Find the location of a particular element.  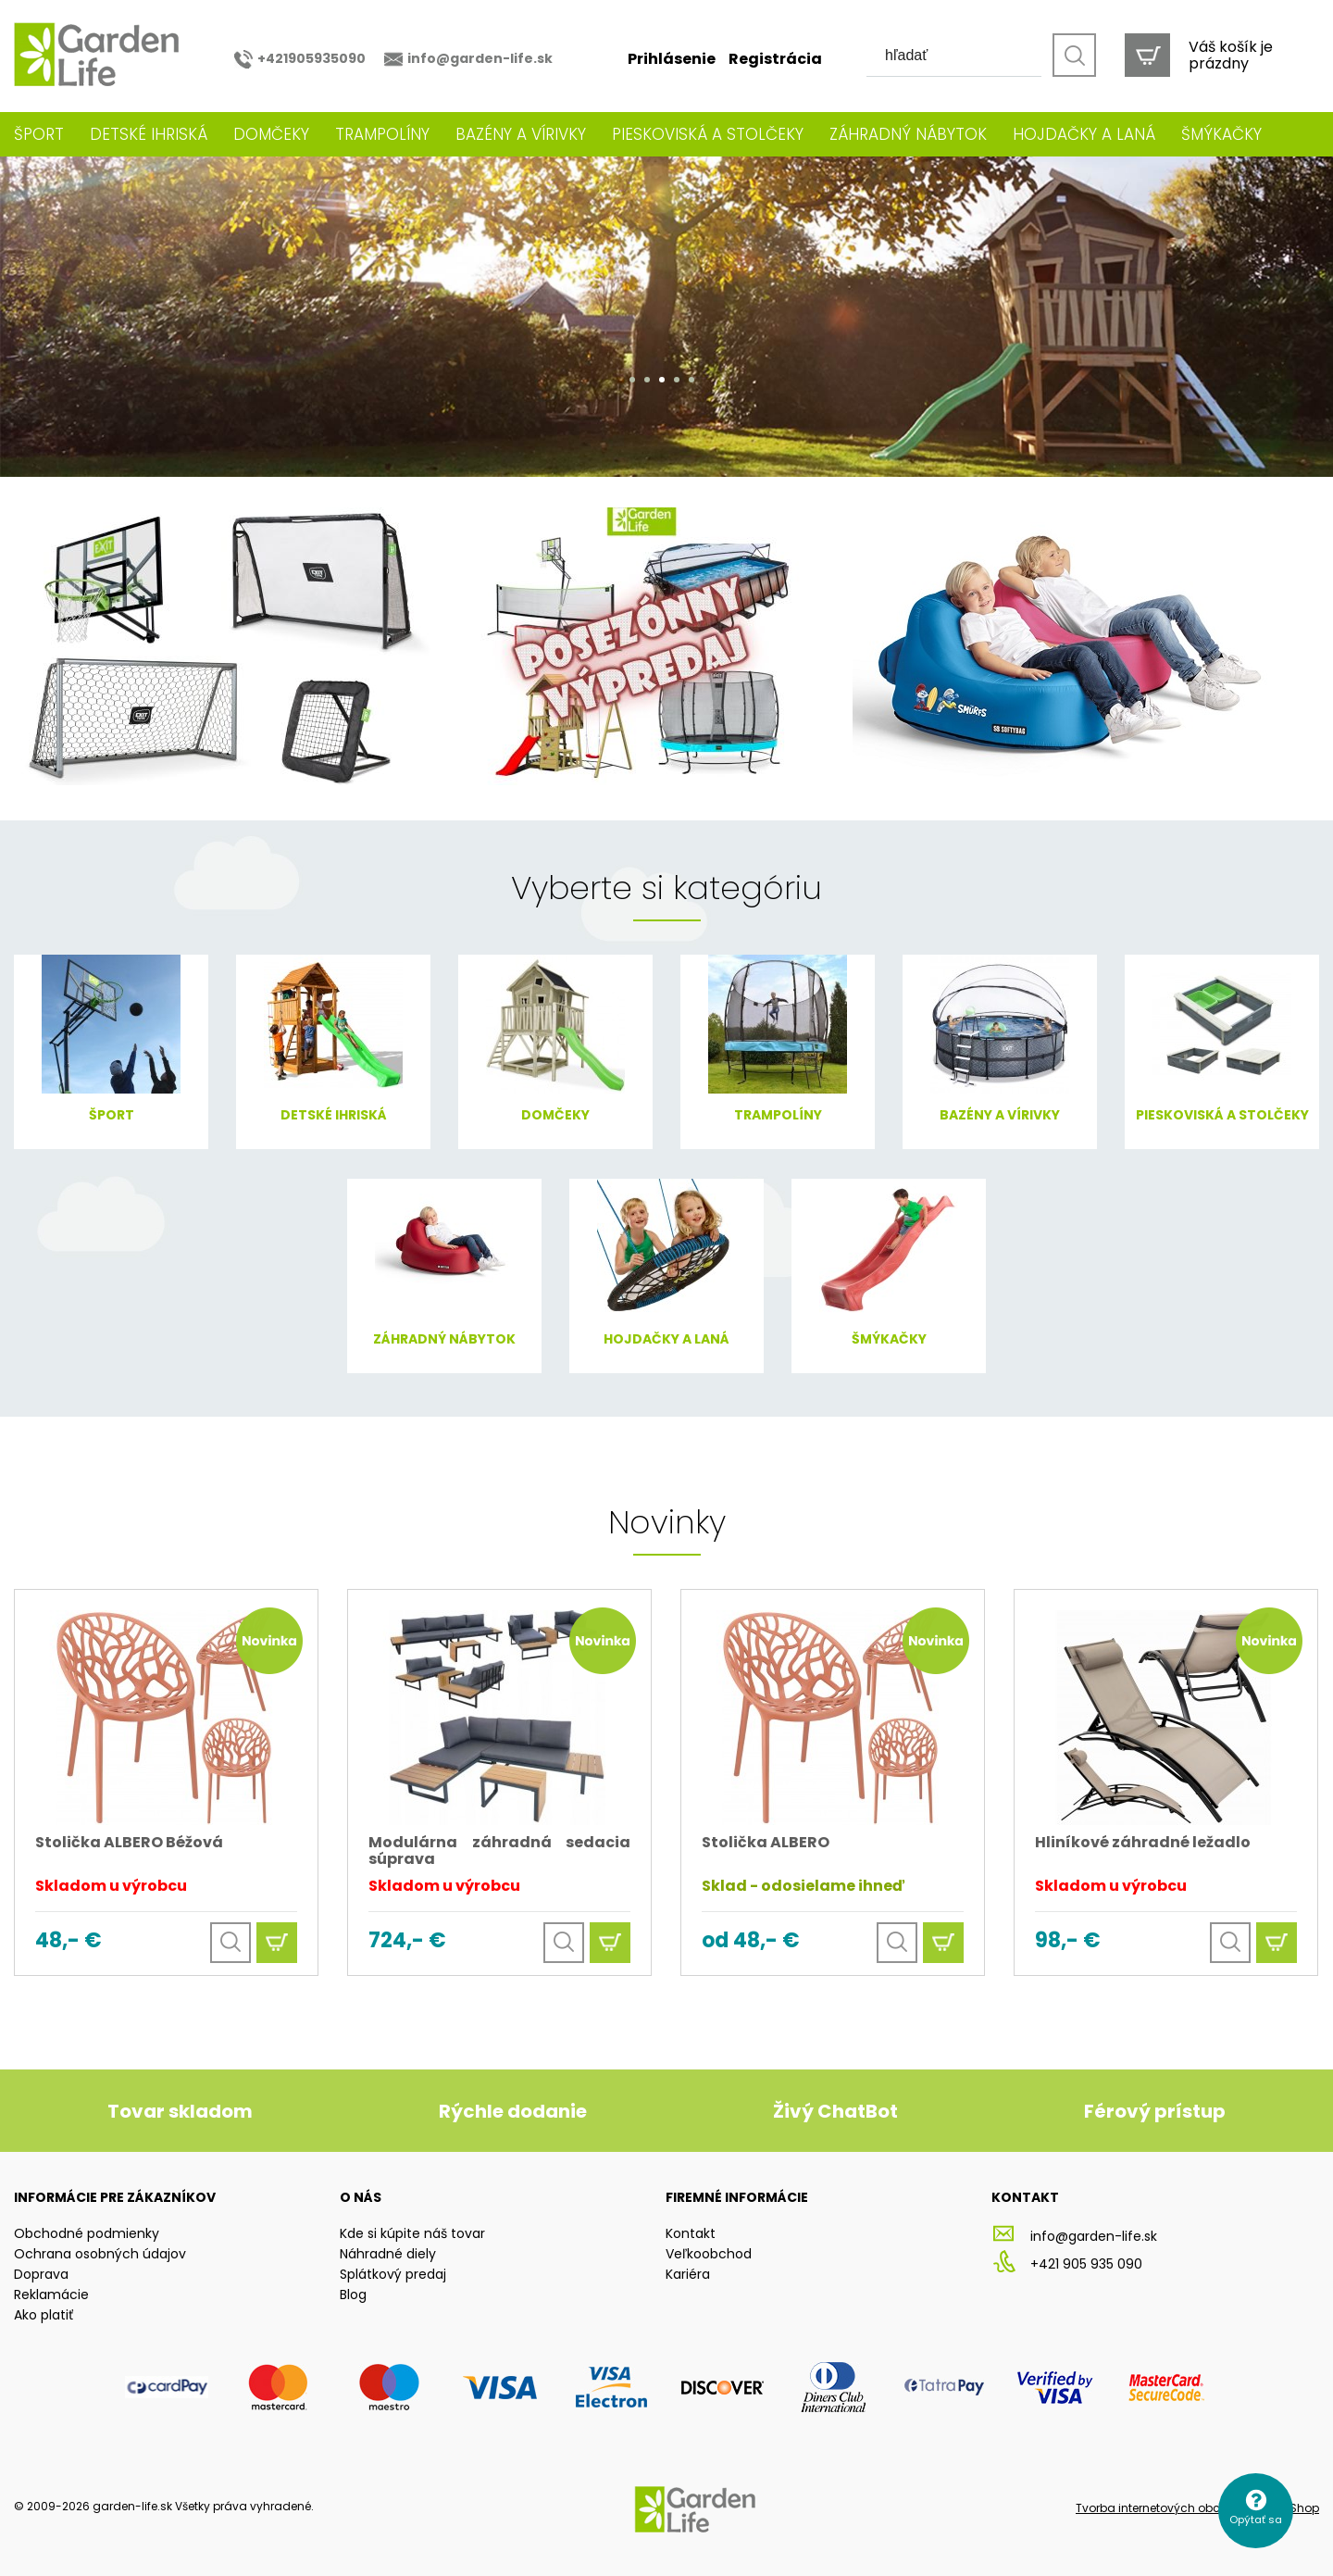

Blog is located at coordinates (353, 2294).